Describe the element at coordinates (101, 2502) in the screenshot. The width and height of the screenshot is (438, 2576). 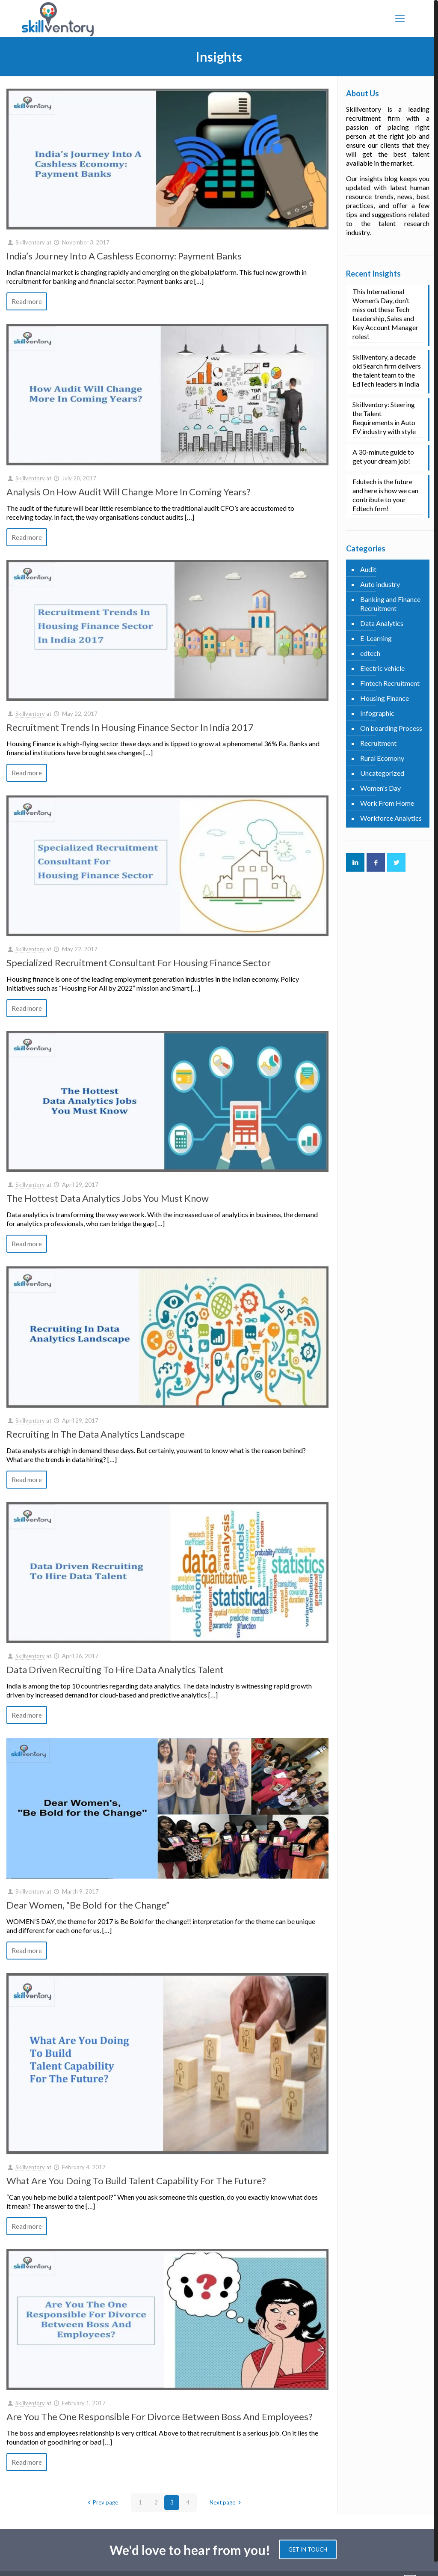
I see `Prev page` at that location.